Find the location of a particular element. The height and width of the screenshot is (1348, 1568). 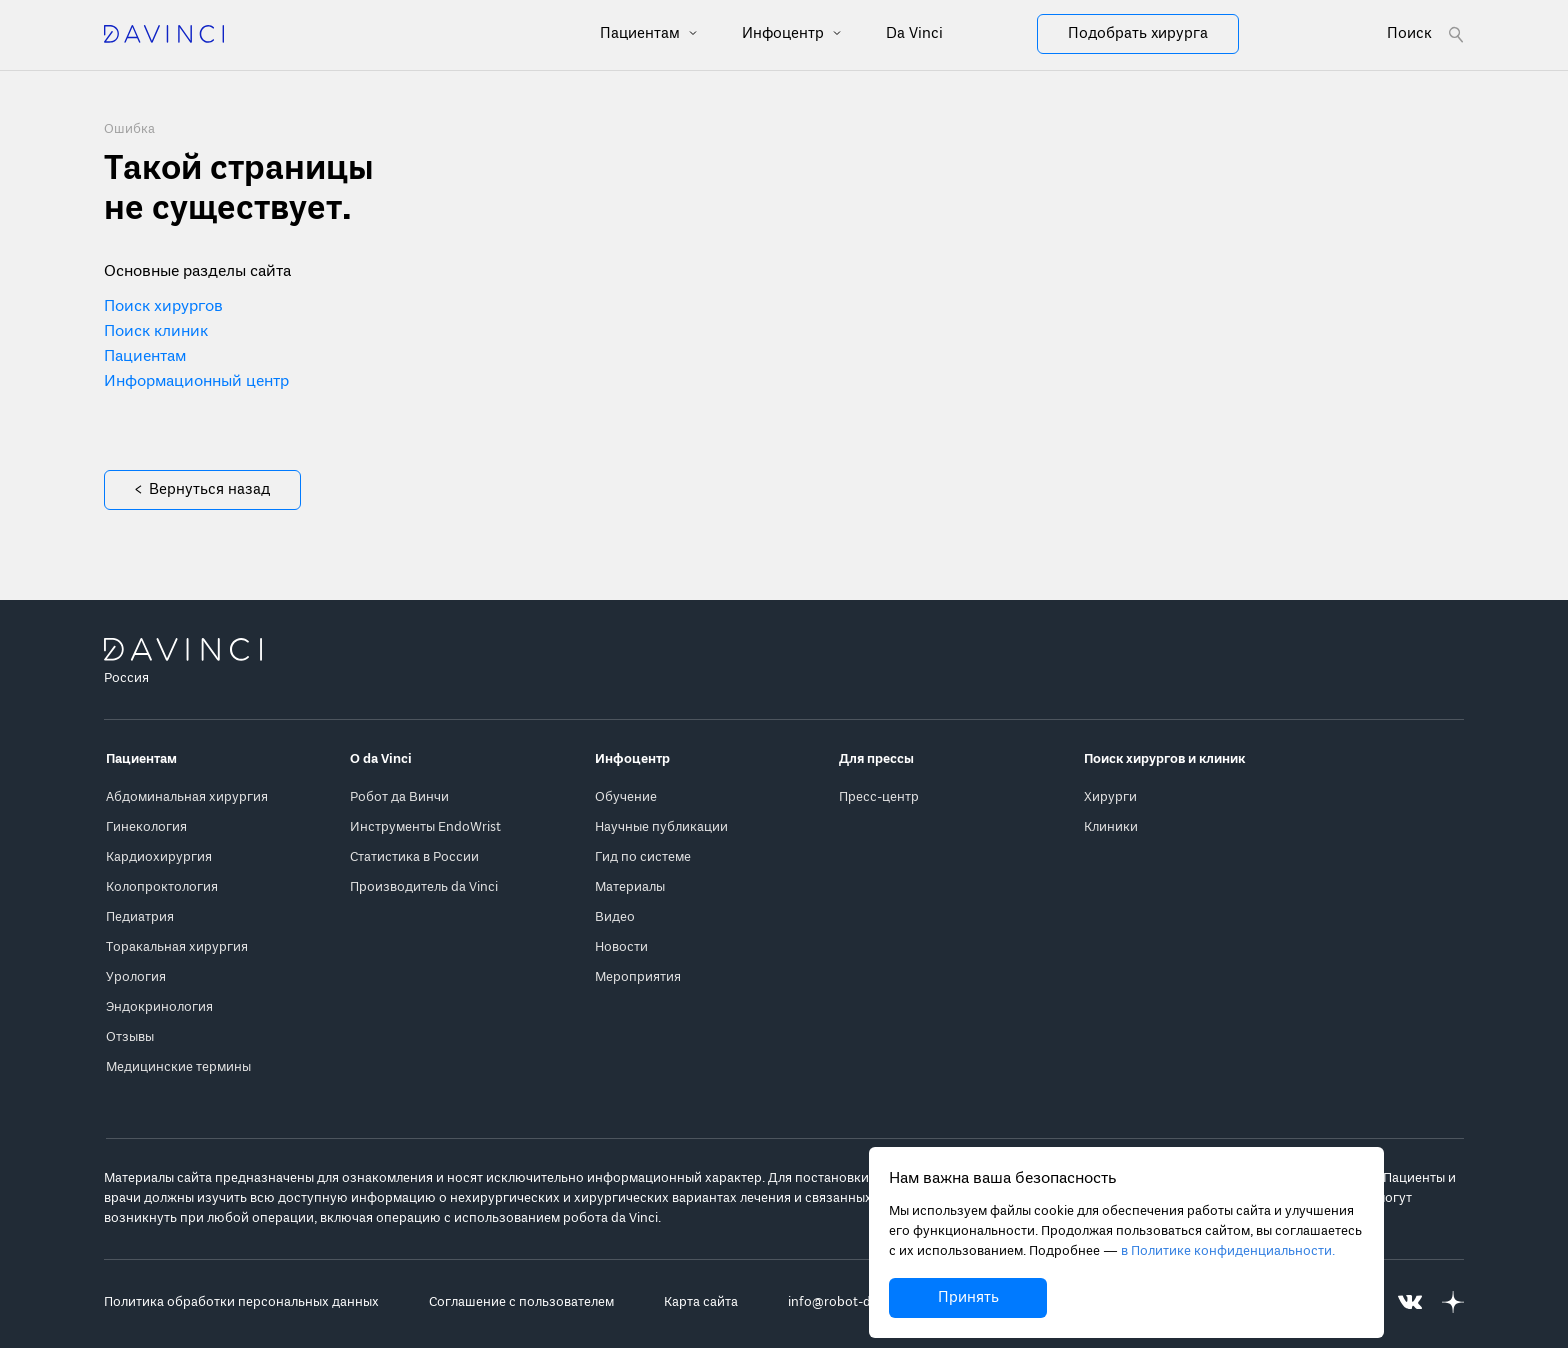

Мероприятия is located at coordinates (638, 977).